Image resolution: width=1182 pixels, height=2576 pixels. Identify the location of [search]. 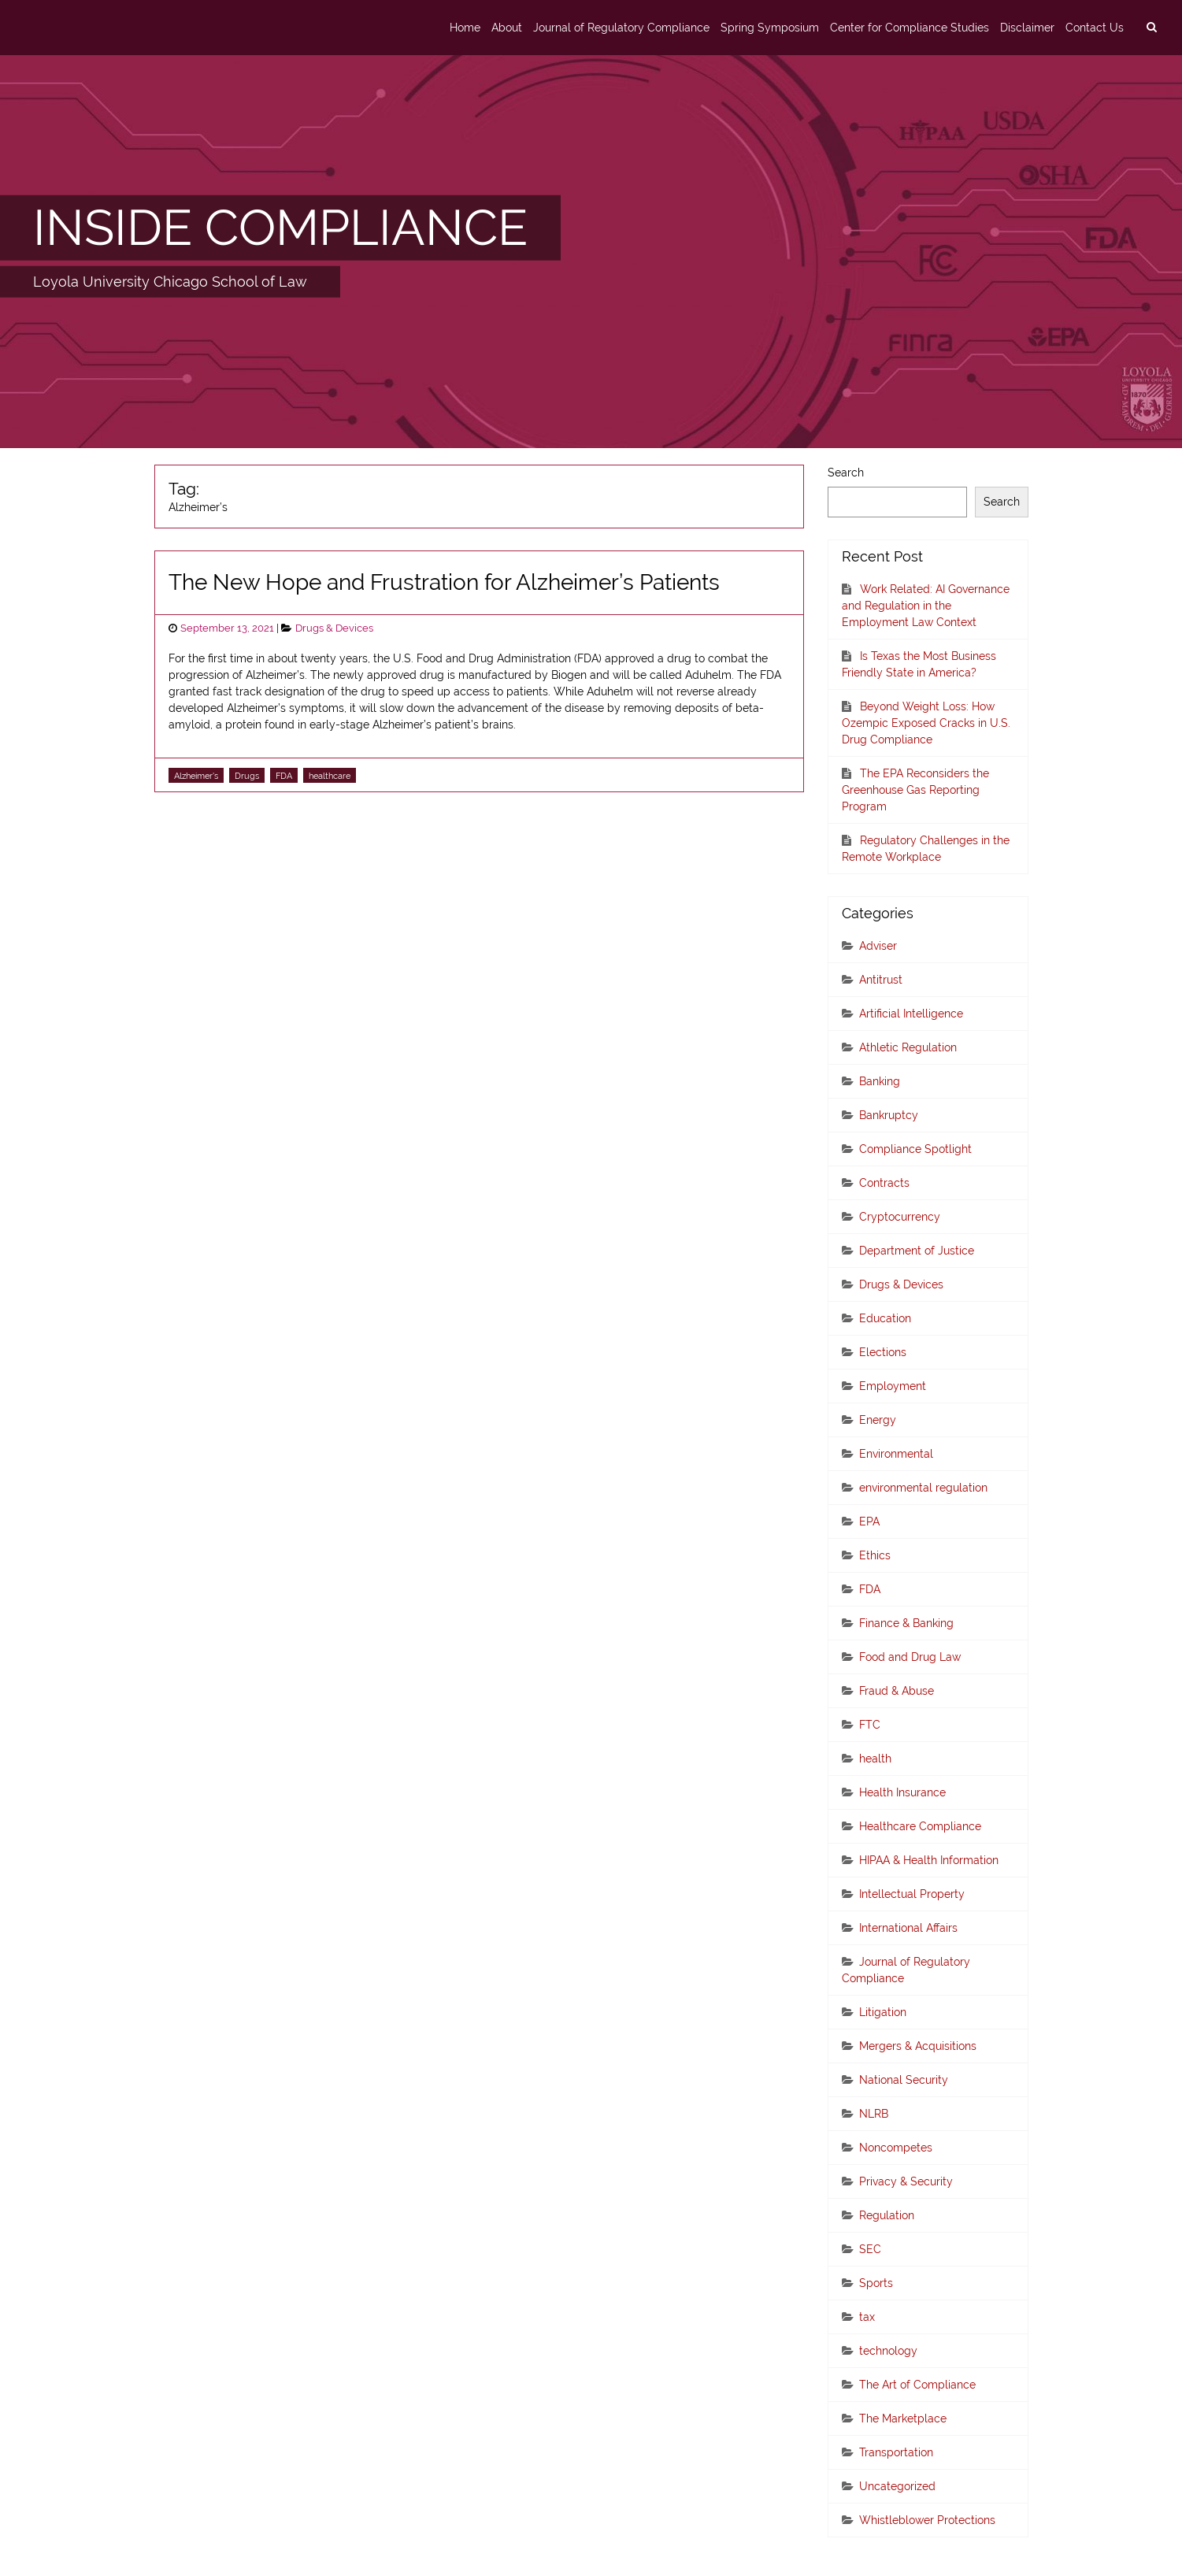
(1151, 27).